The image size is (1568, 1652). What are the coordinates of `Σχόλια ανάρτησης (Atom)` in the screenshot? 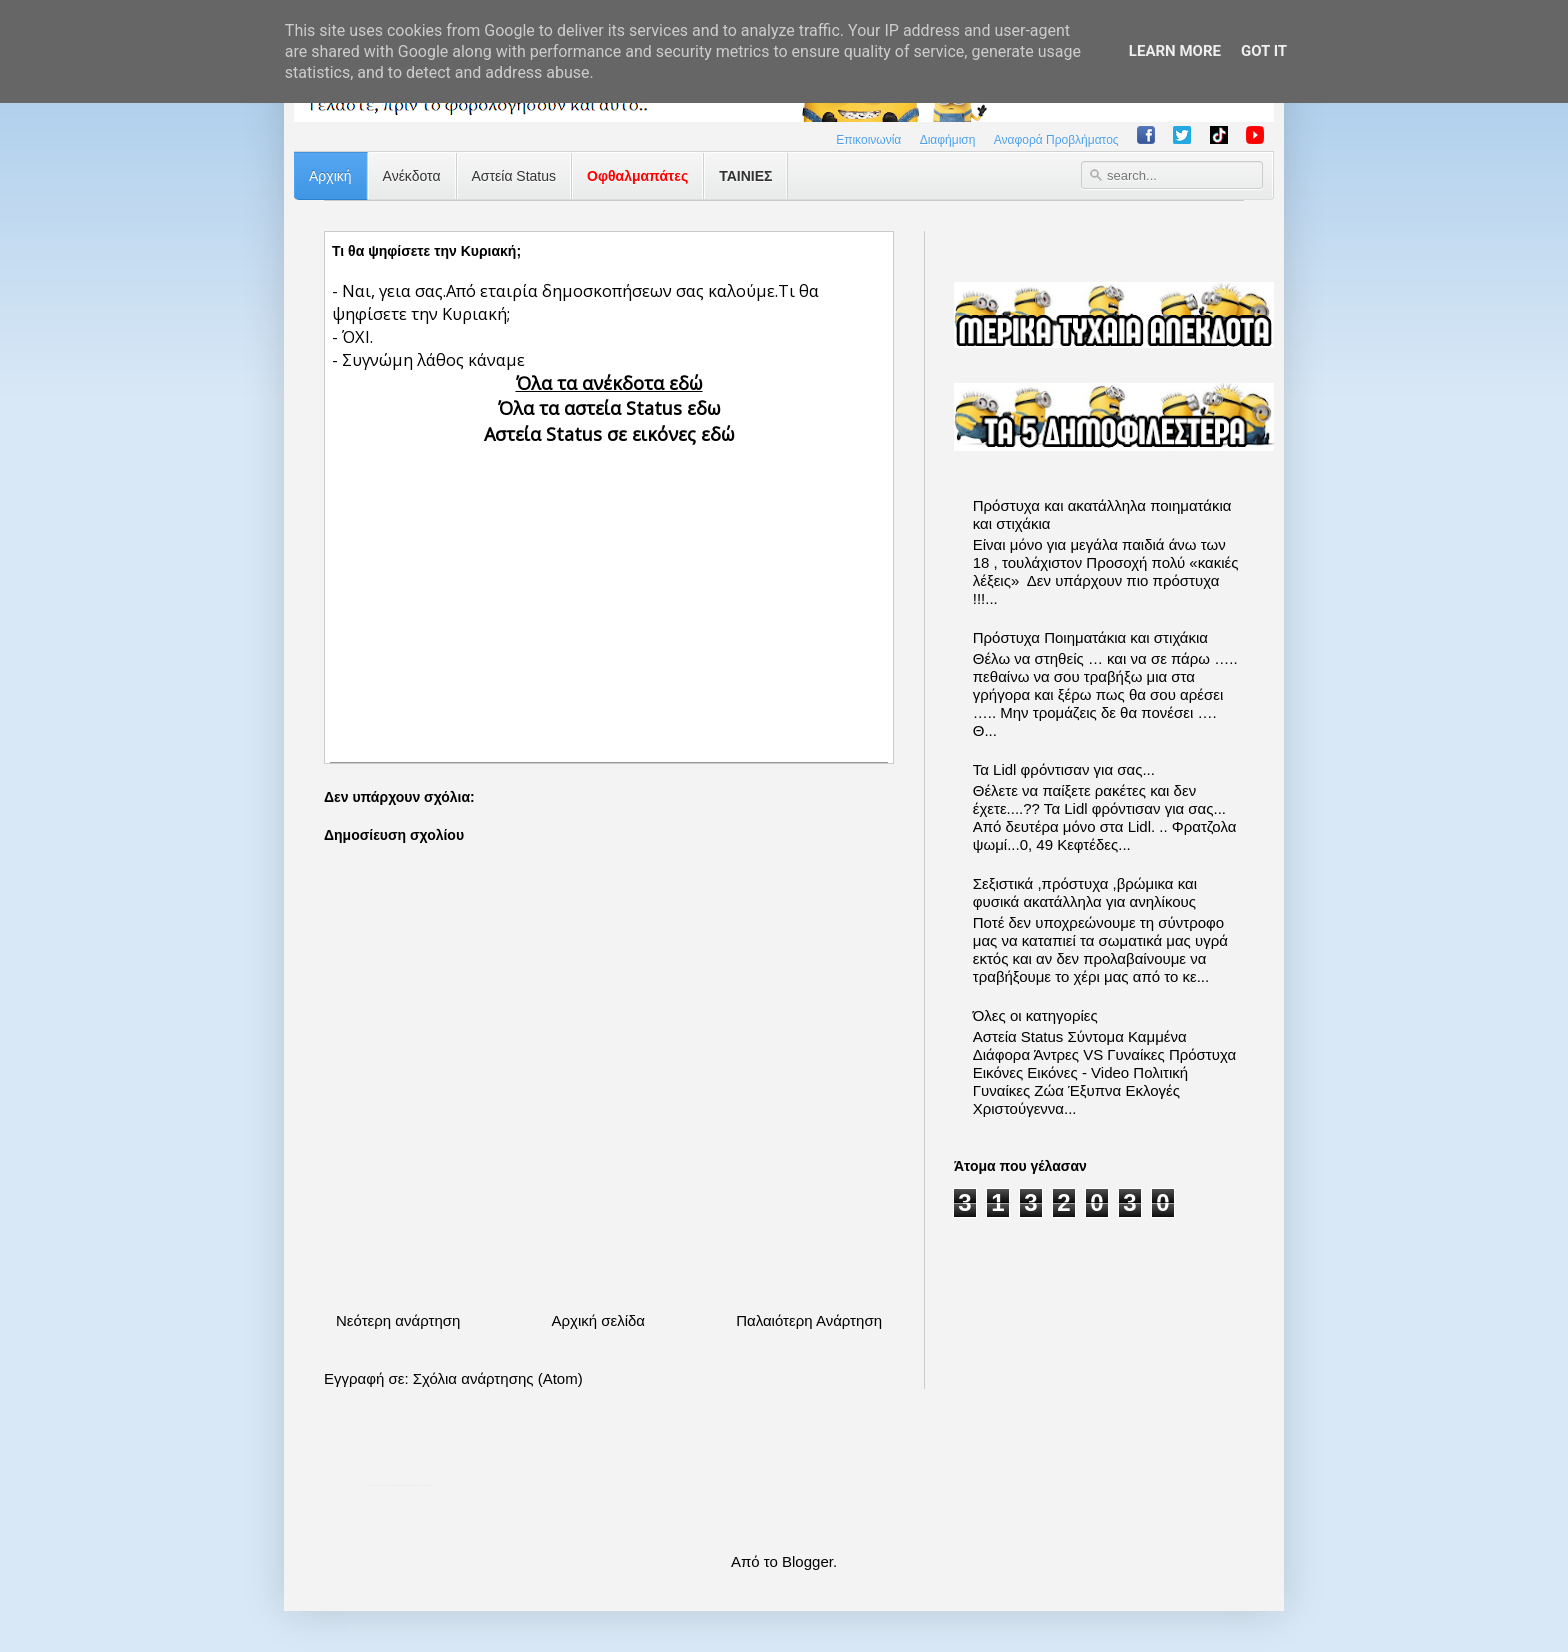 It's located at (498, 1378).